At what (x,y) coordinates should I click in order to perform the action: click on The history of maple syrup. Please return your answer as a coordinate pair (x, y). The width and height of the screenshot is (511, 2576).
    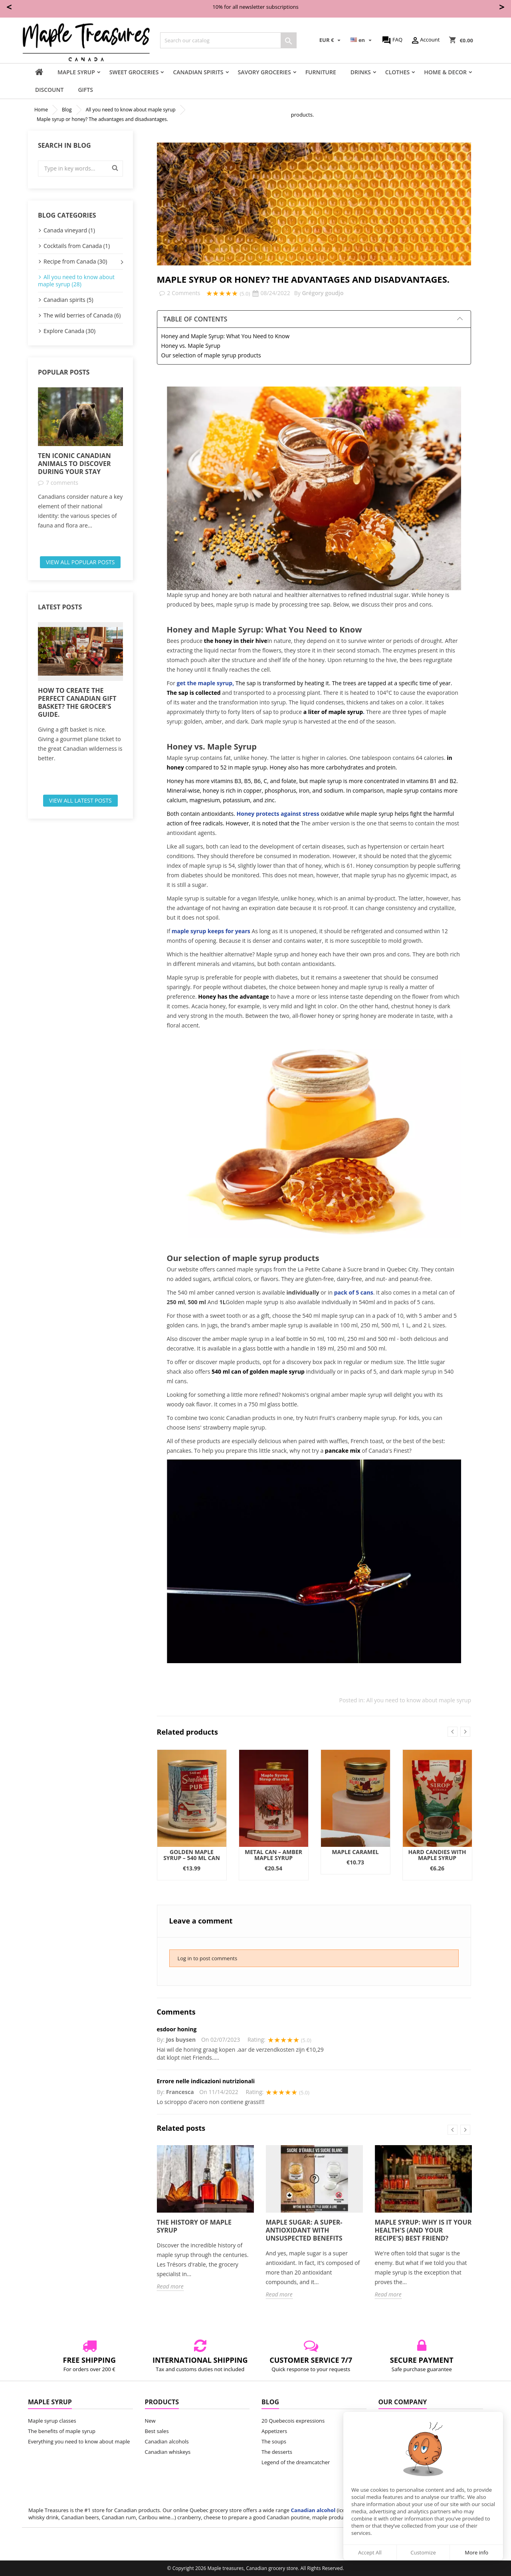
    Looking at the image, I should click on (194, 2226).